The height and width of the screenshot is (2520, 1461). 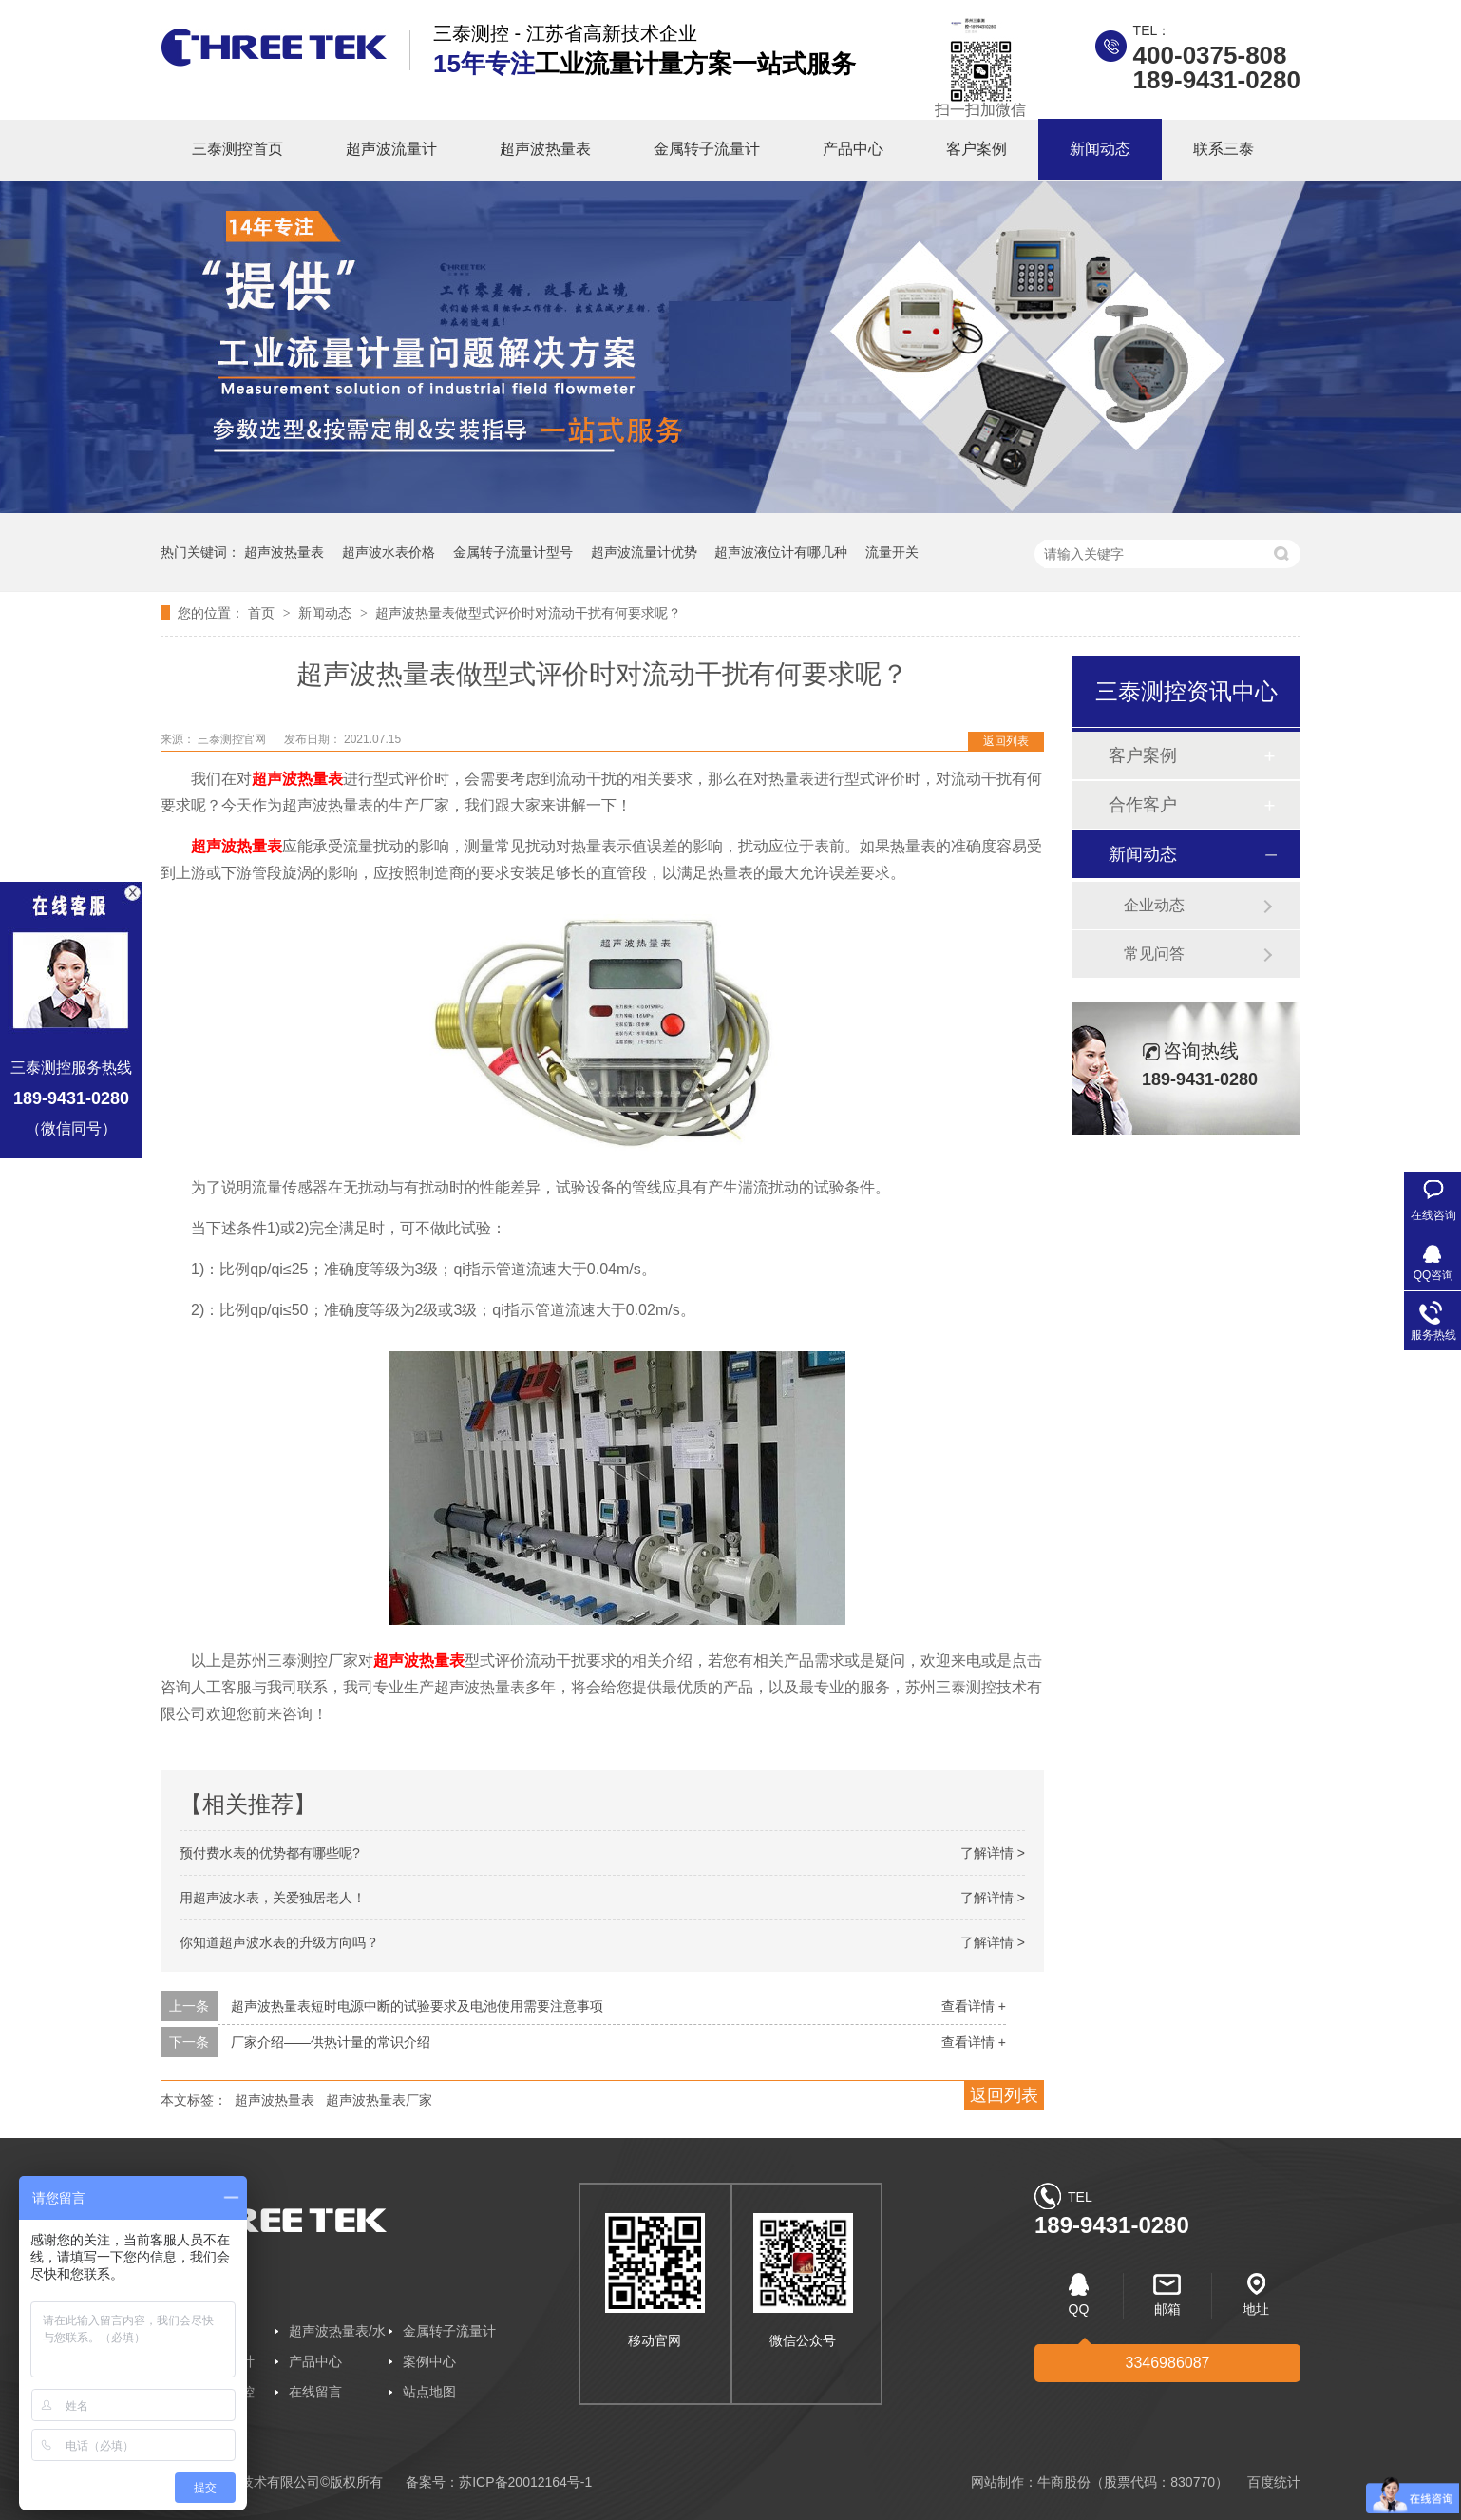 What do you see at coordinates (315, 2391) in the screenshot?
I see `在线留言` at bounding box center [315, 2391].